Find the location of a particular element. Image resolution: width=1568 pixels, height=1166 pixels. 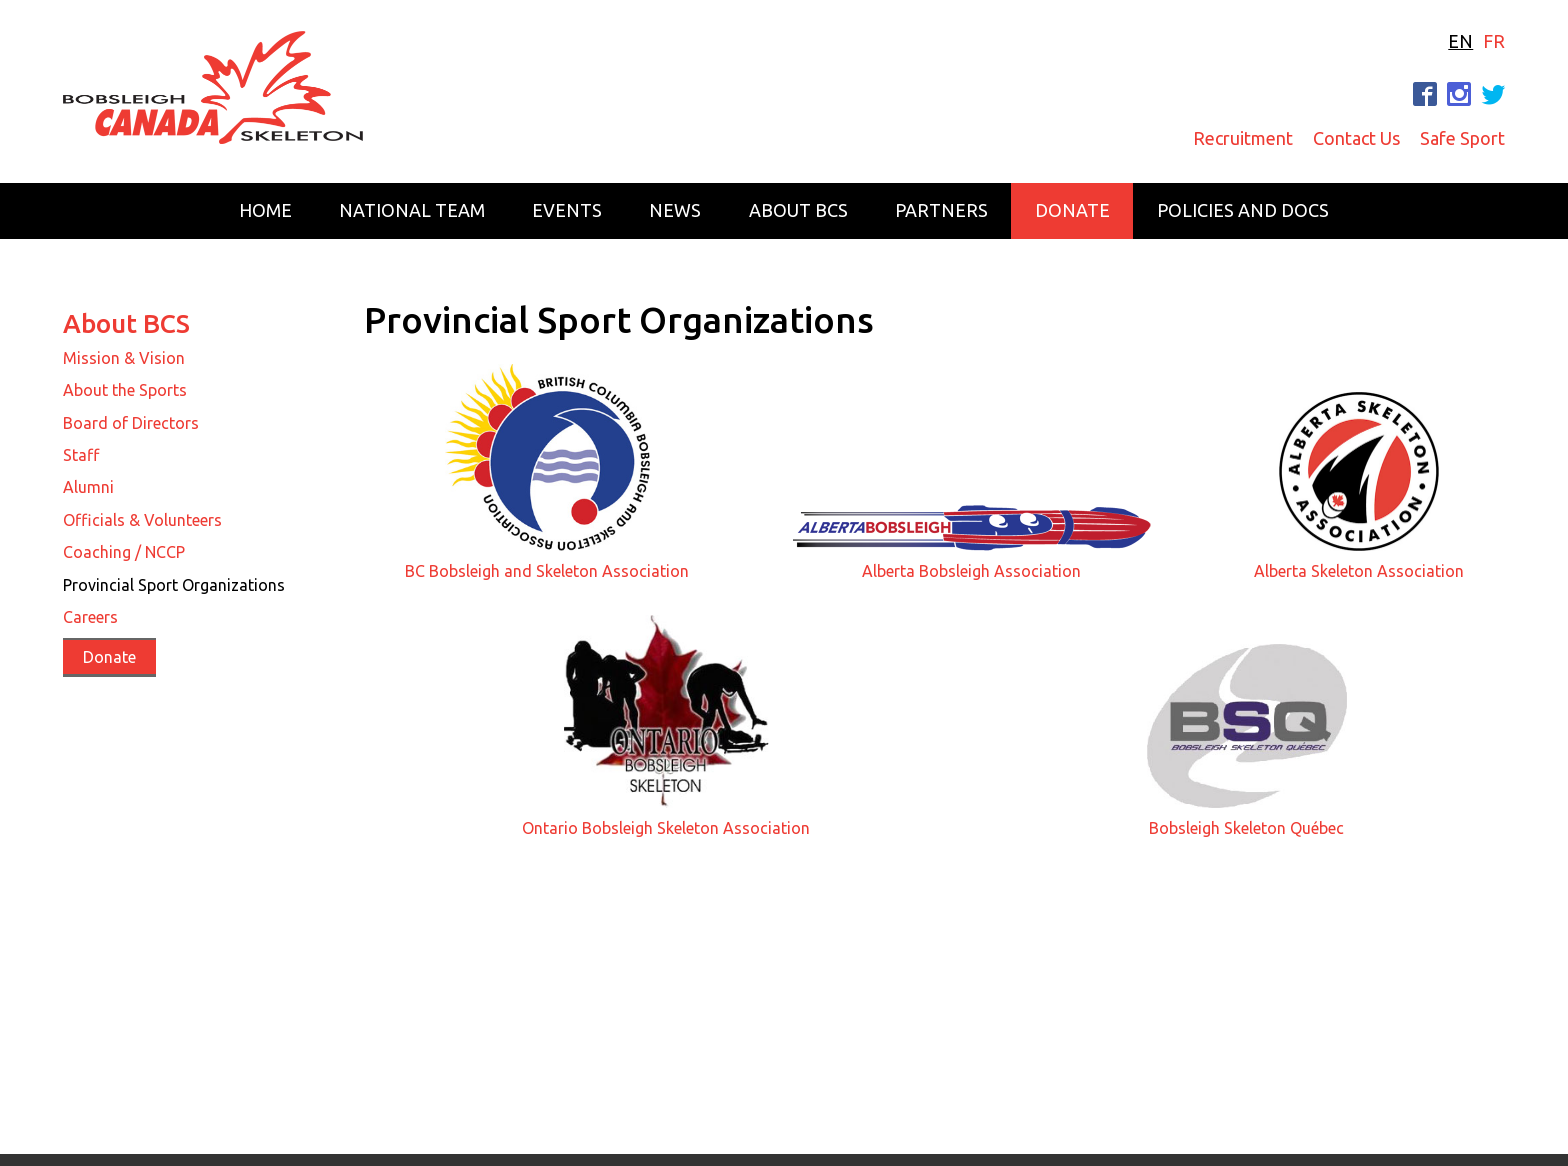

Alumni is located at coordinates (88, 487).